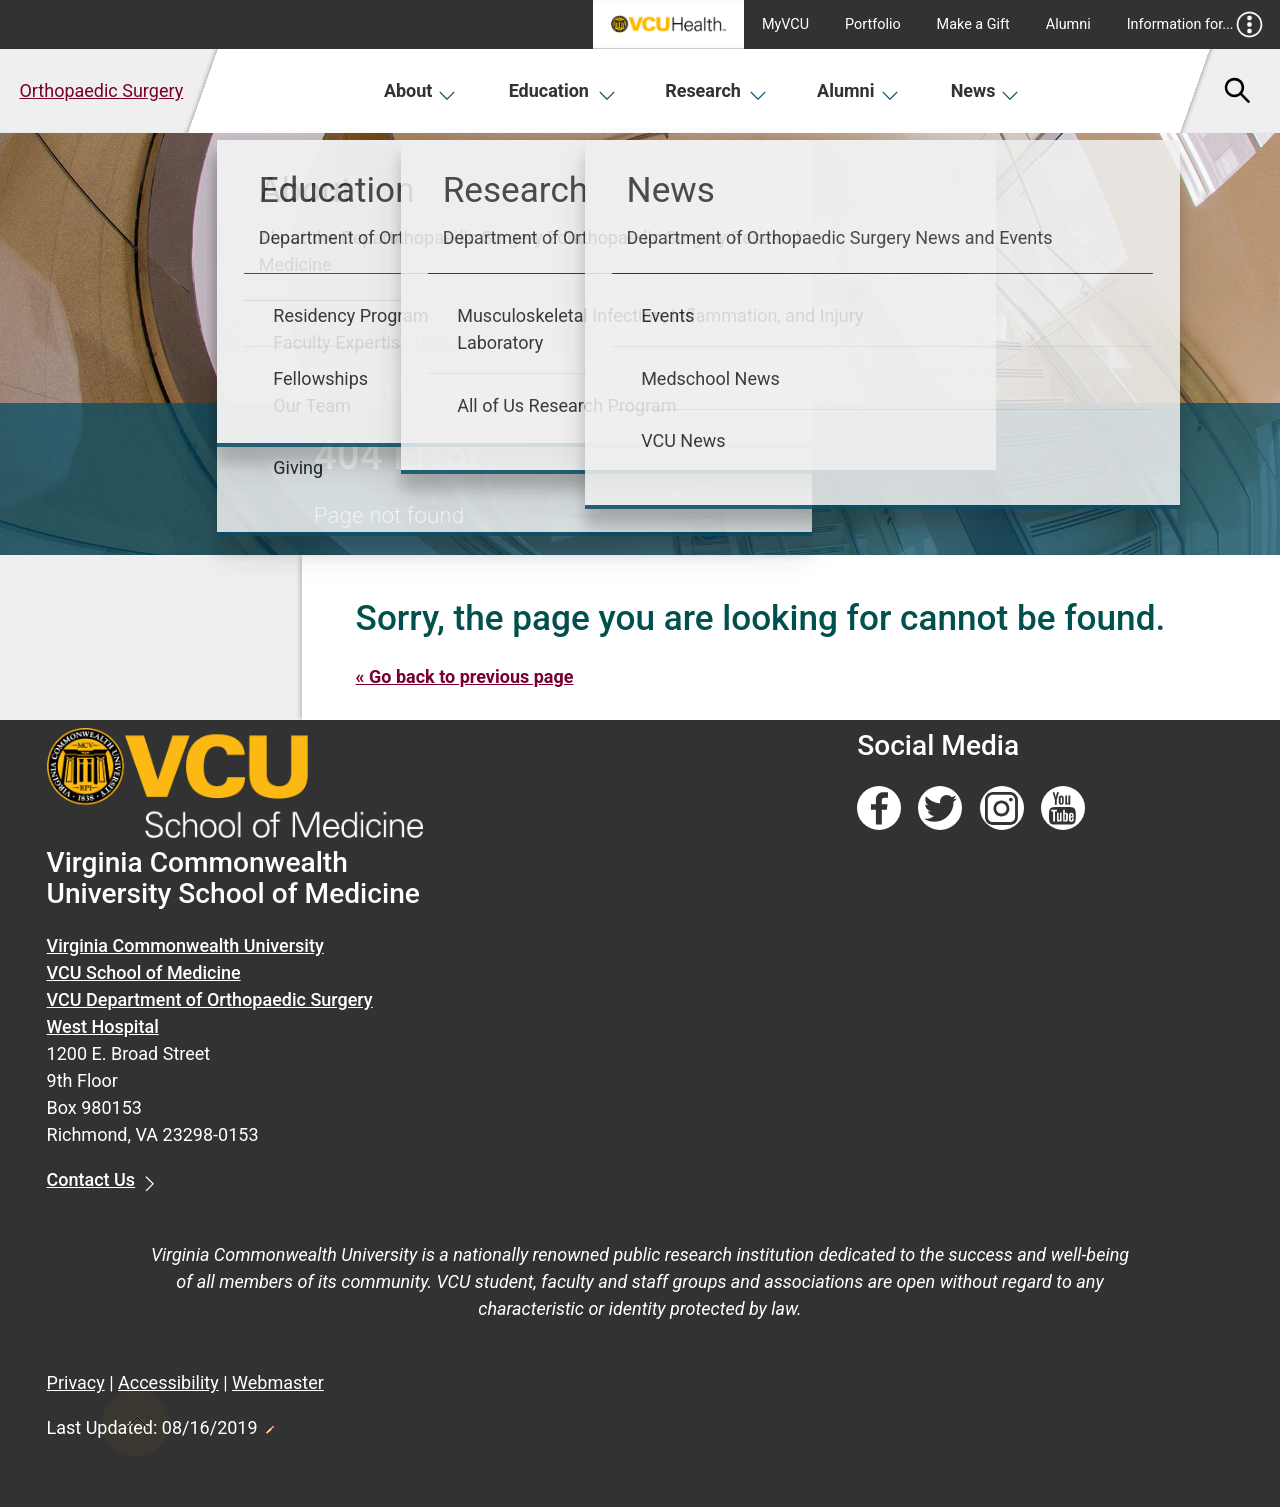 This screenshot has width=1280, height=1507. I want to click on Education, so click(562, 90).